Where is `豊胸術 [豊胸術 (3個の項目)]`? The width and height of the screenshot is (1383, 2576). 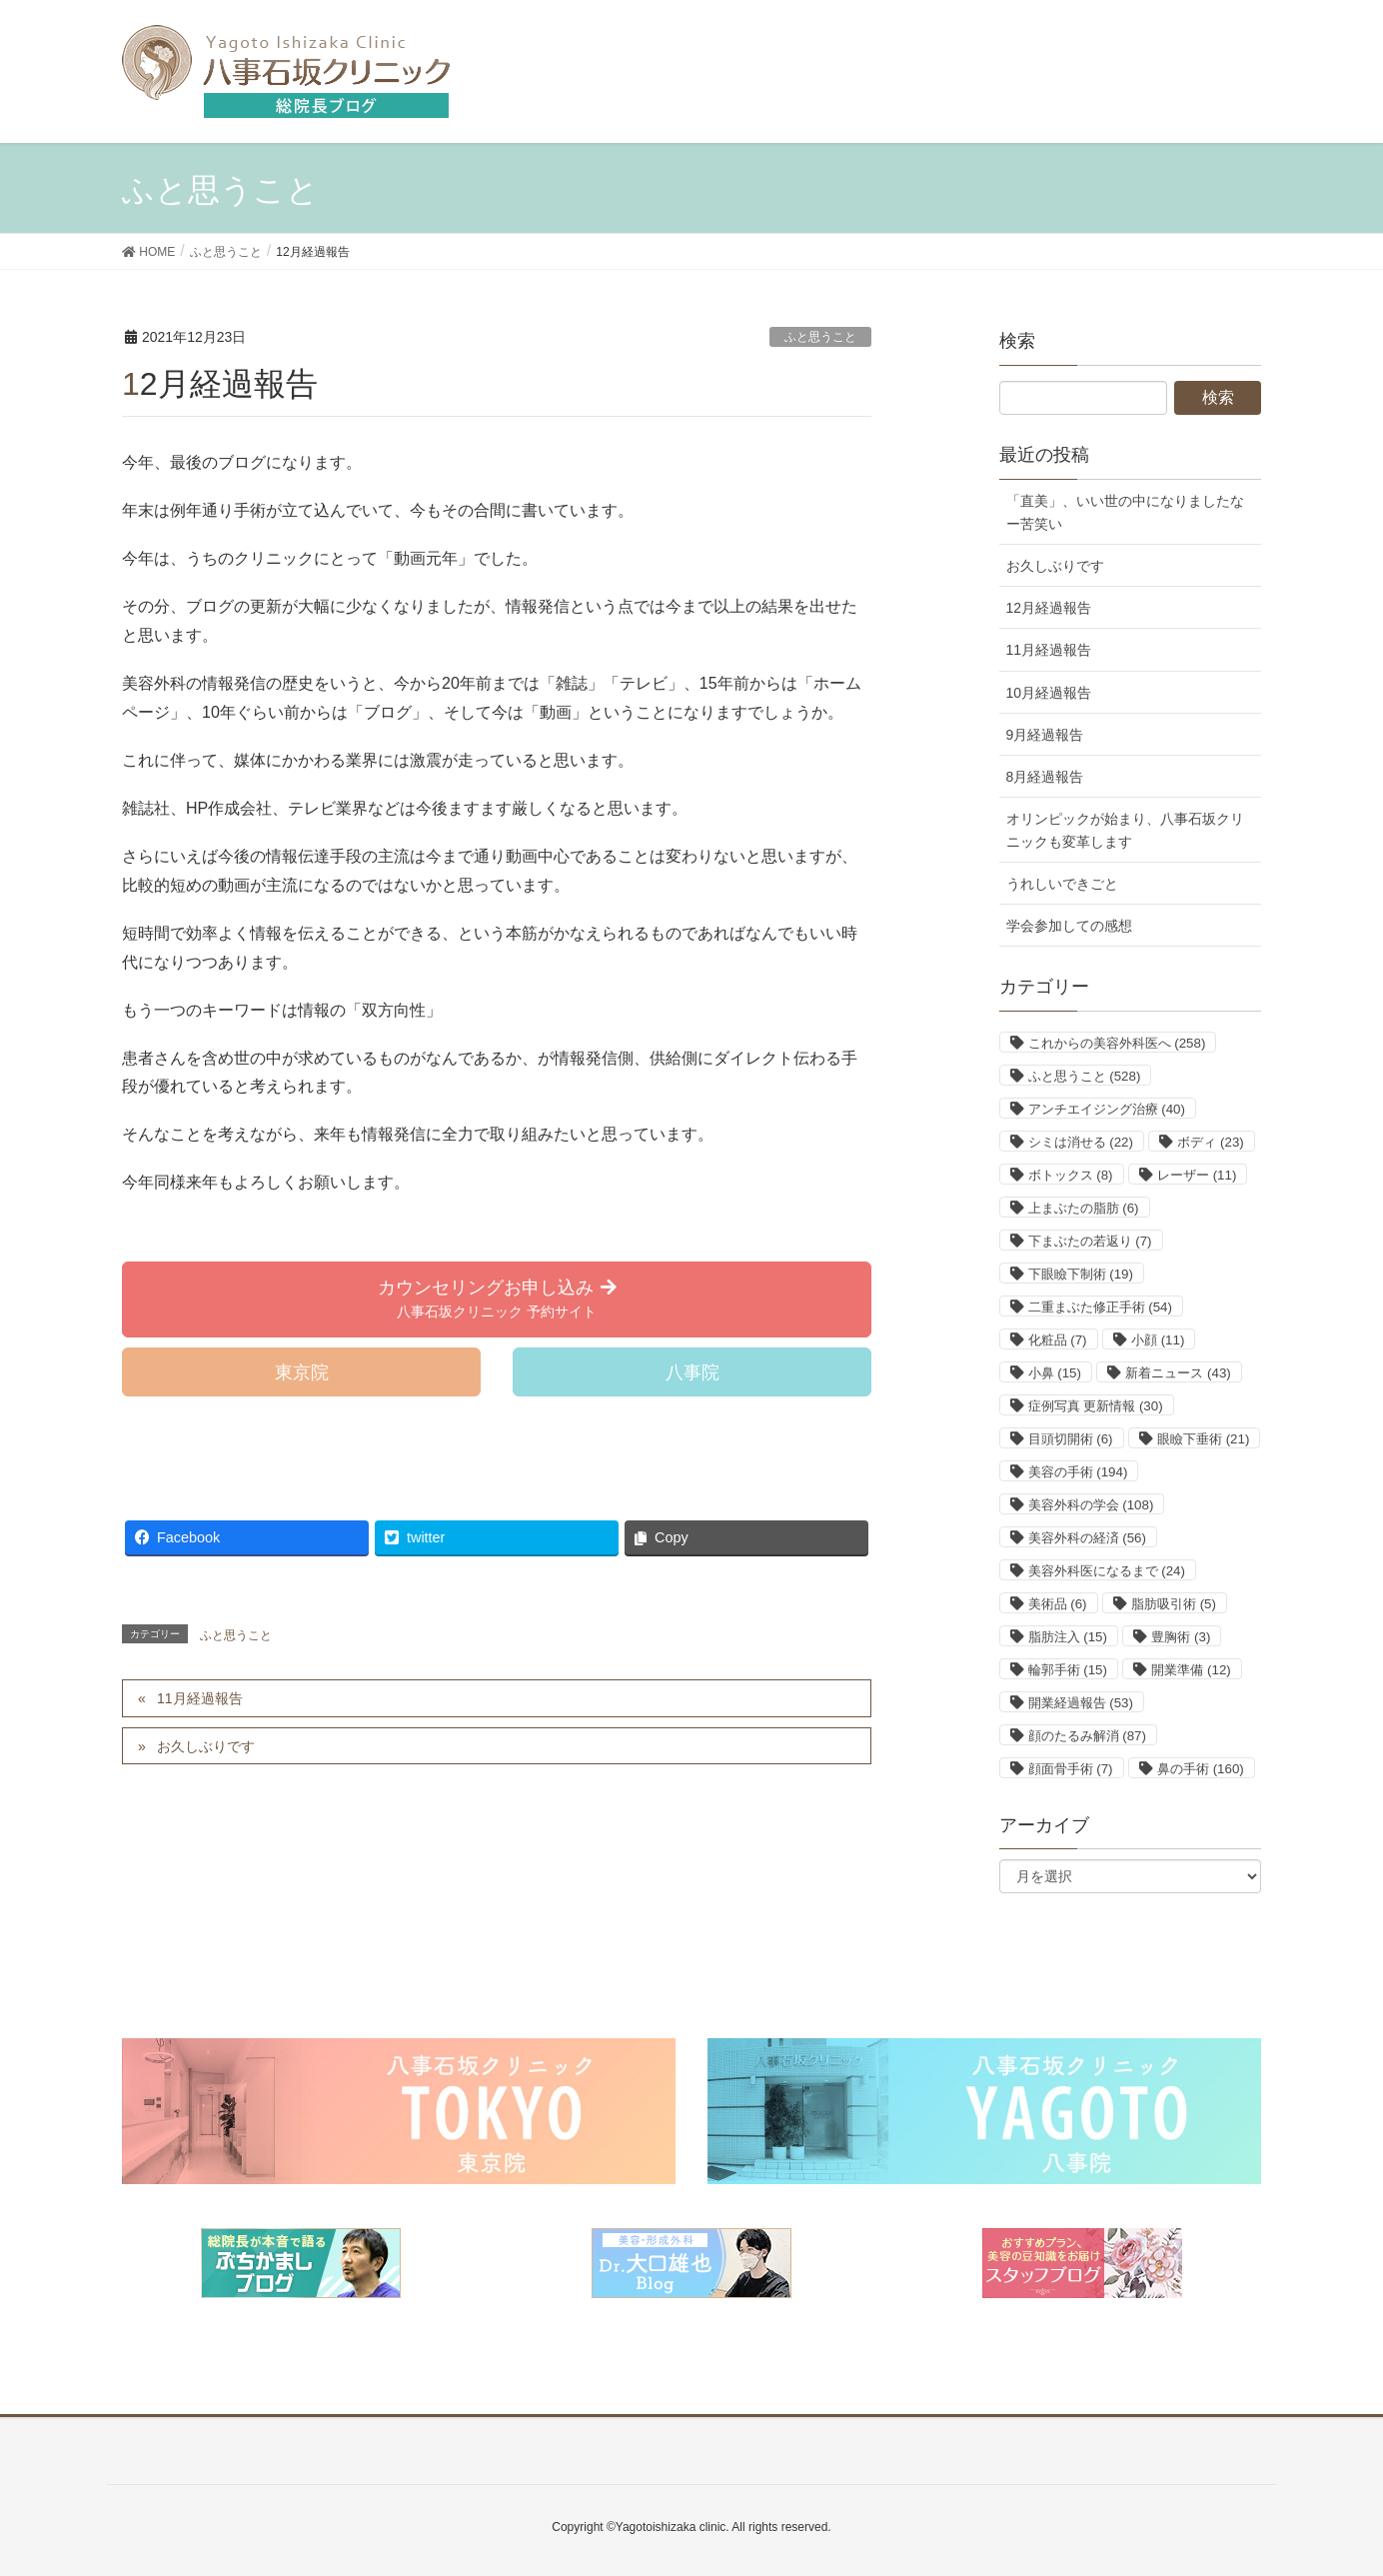
豊胸術 [豊胸術 (3個の項目)] is located at coordinates (1180, 1636).